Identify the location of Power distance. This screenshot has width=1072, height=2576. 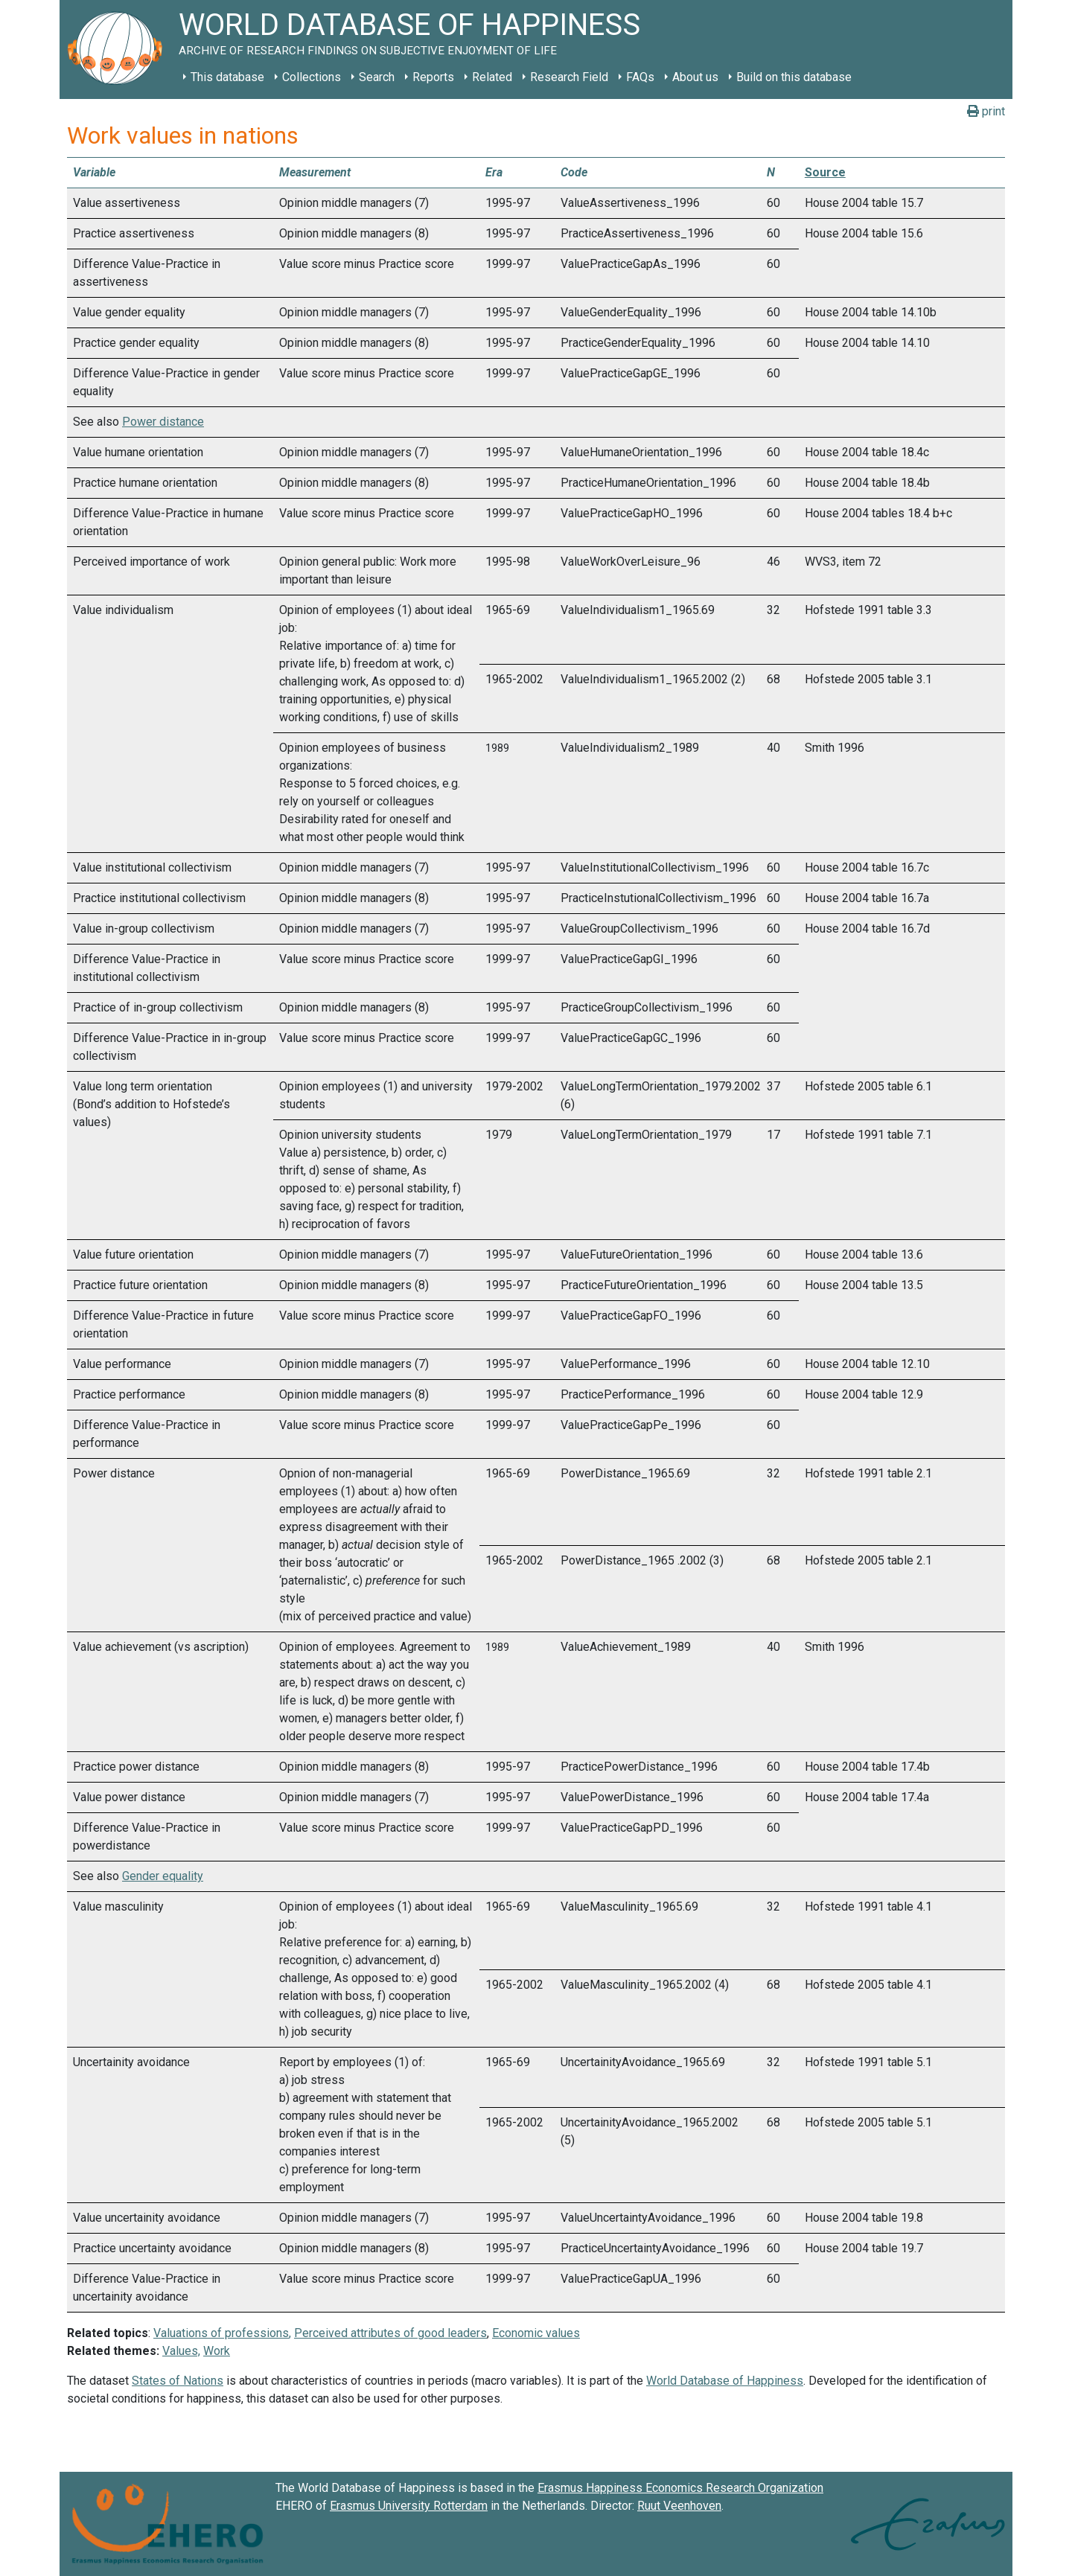
(163, 422).